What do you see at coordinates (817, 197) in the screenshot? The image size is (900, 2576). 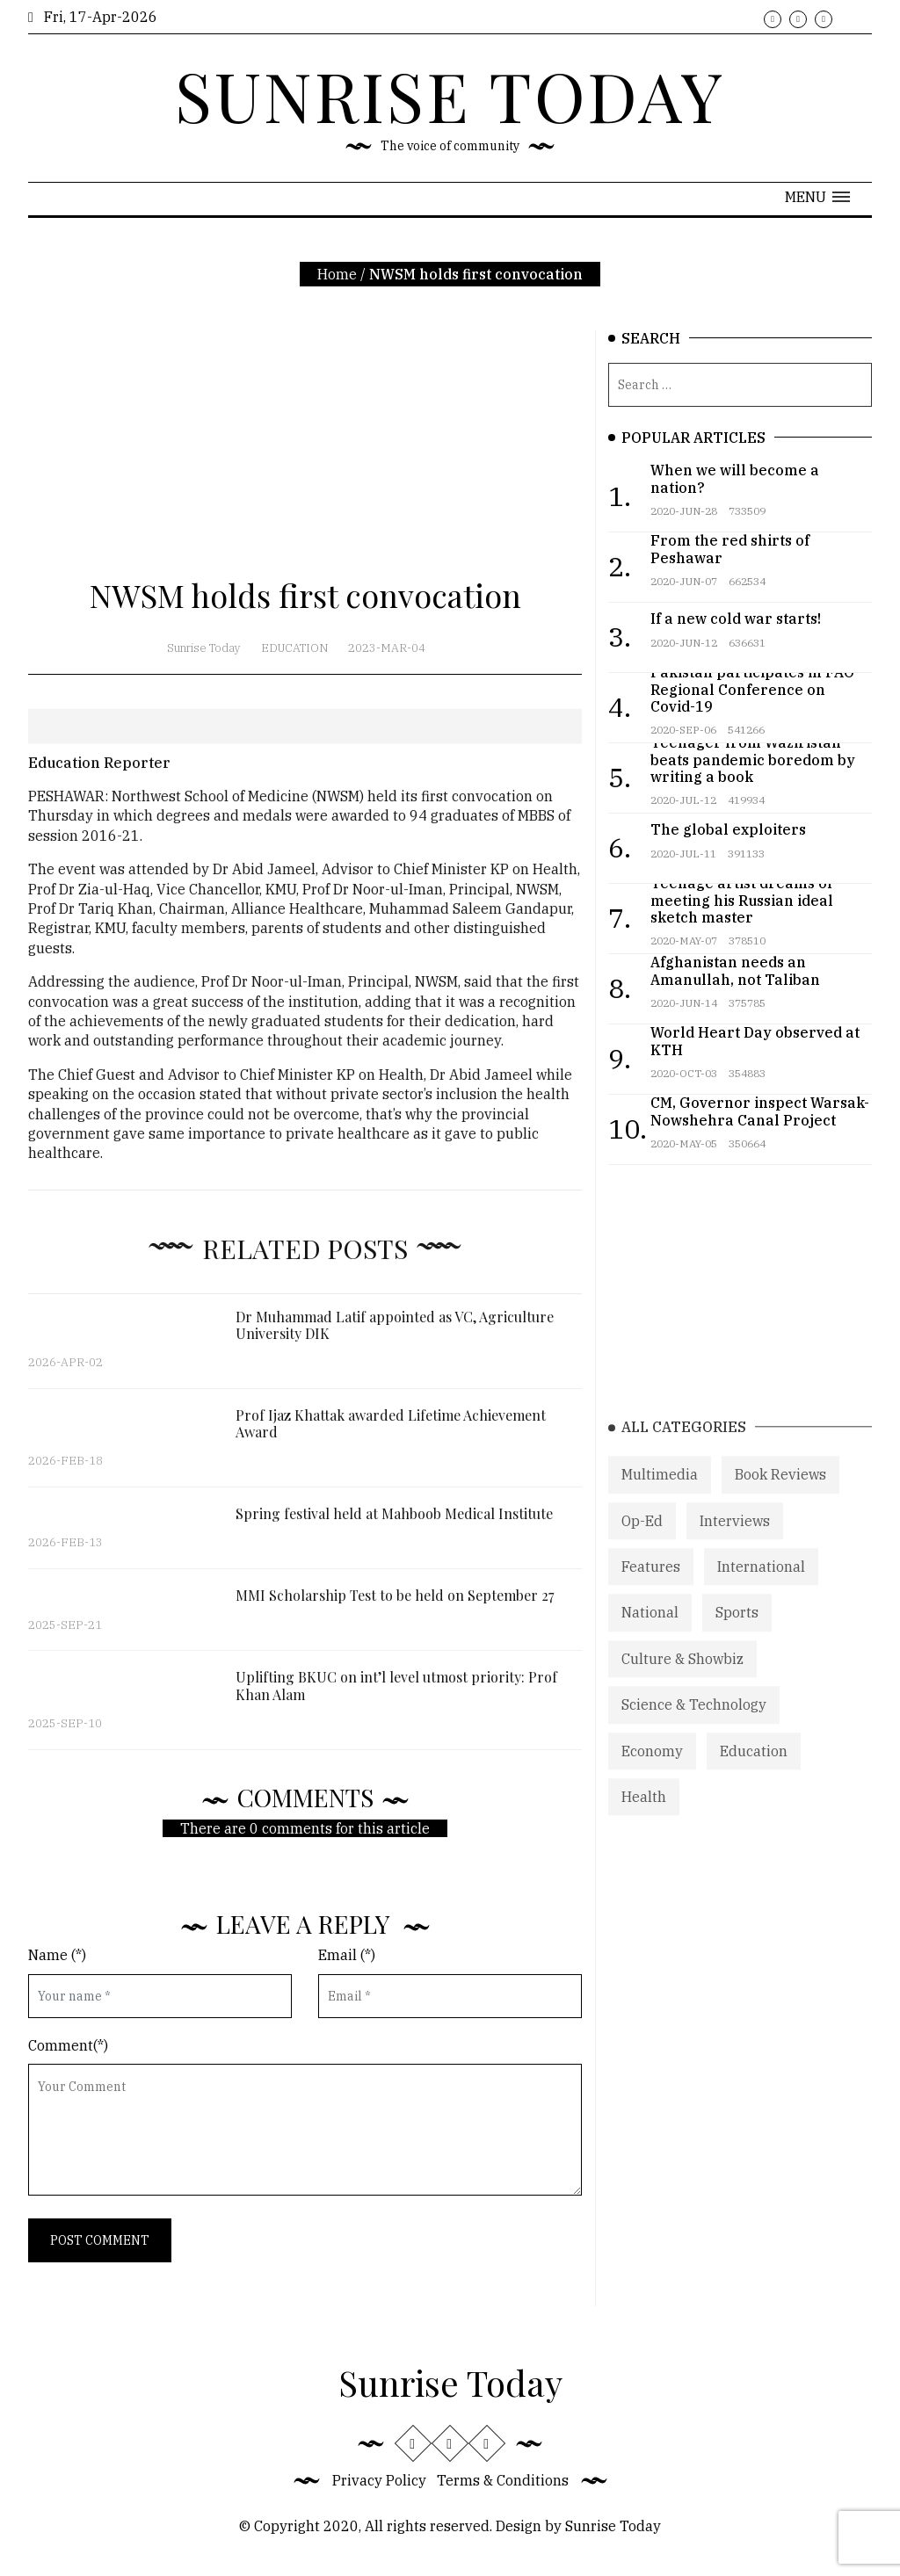 I see `[button]` at bounding box center [817, 197].